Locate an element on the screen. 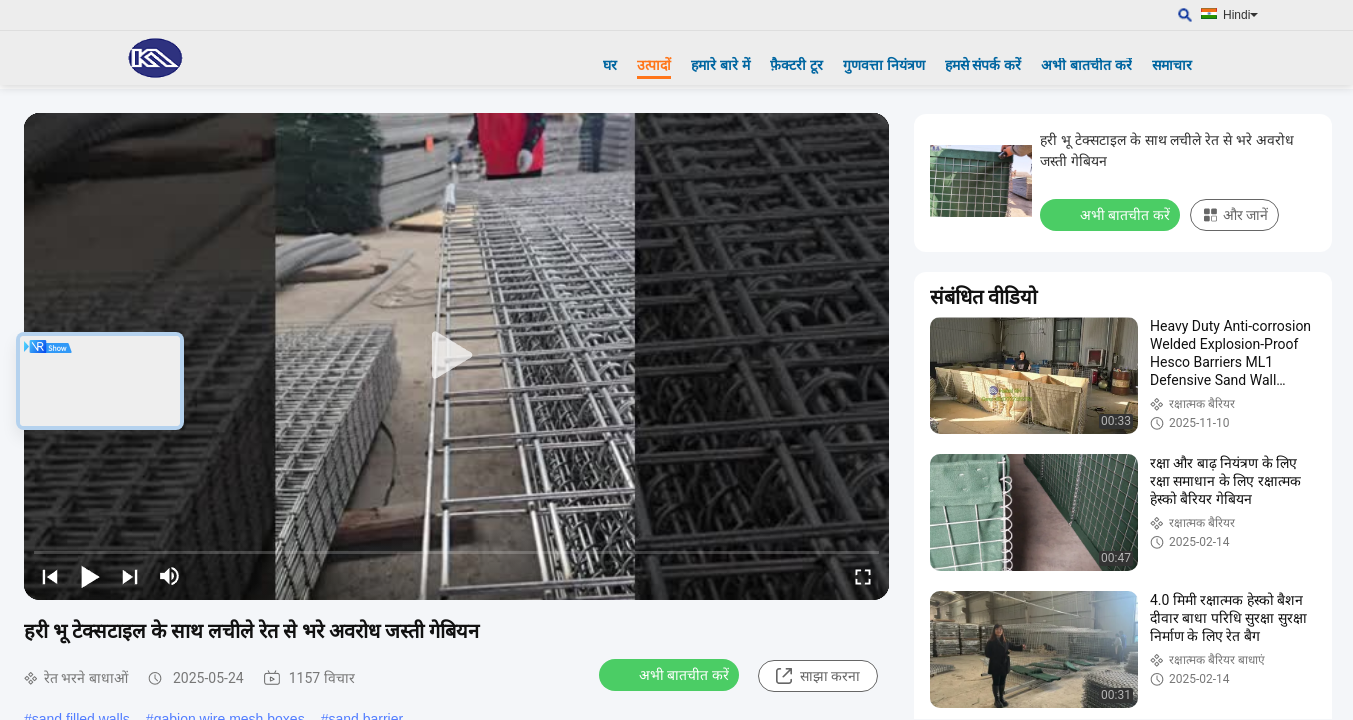  गुणवत्ता नियंत्रण is located at coordinates (884, 65).